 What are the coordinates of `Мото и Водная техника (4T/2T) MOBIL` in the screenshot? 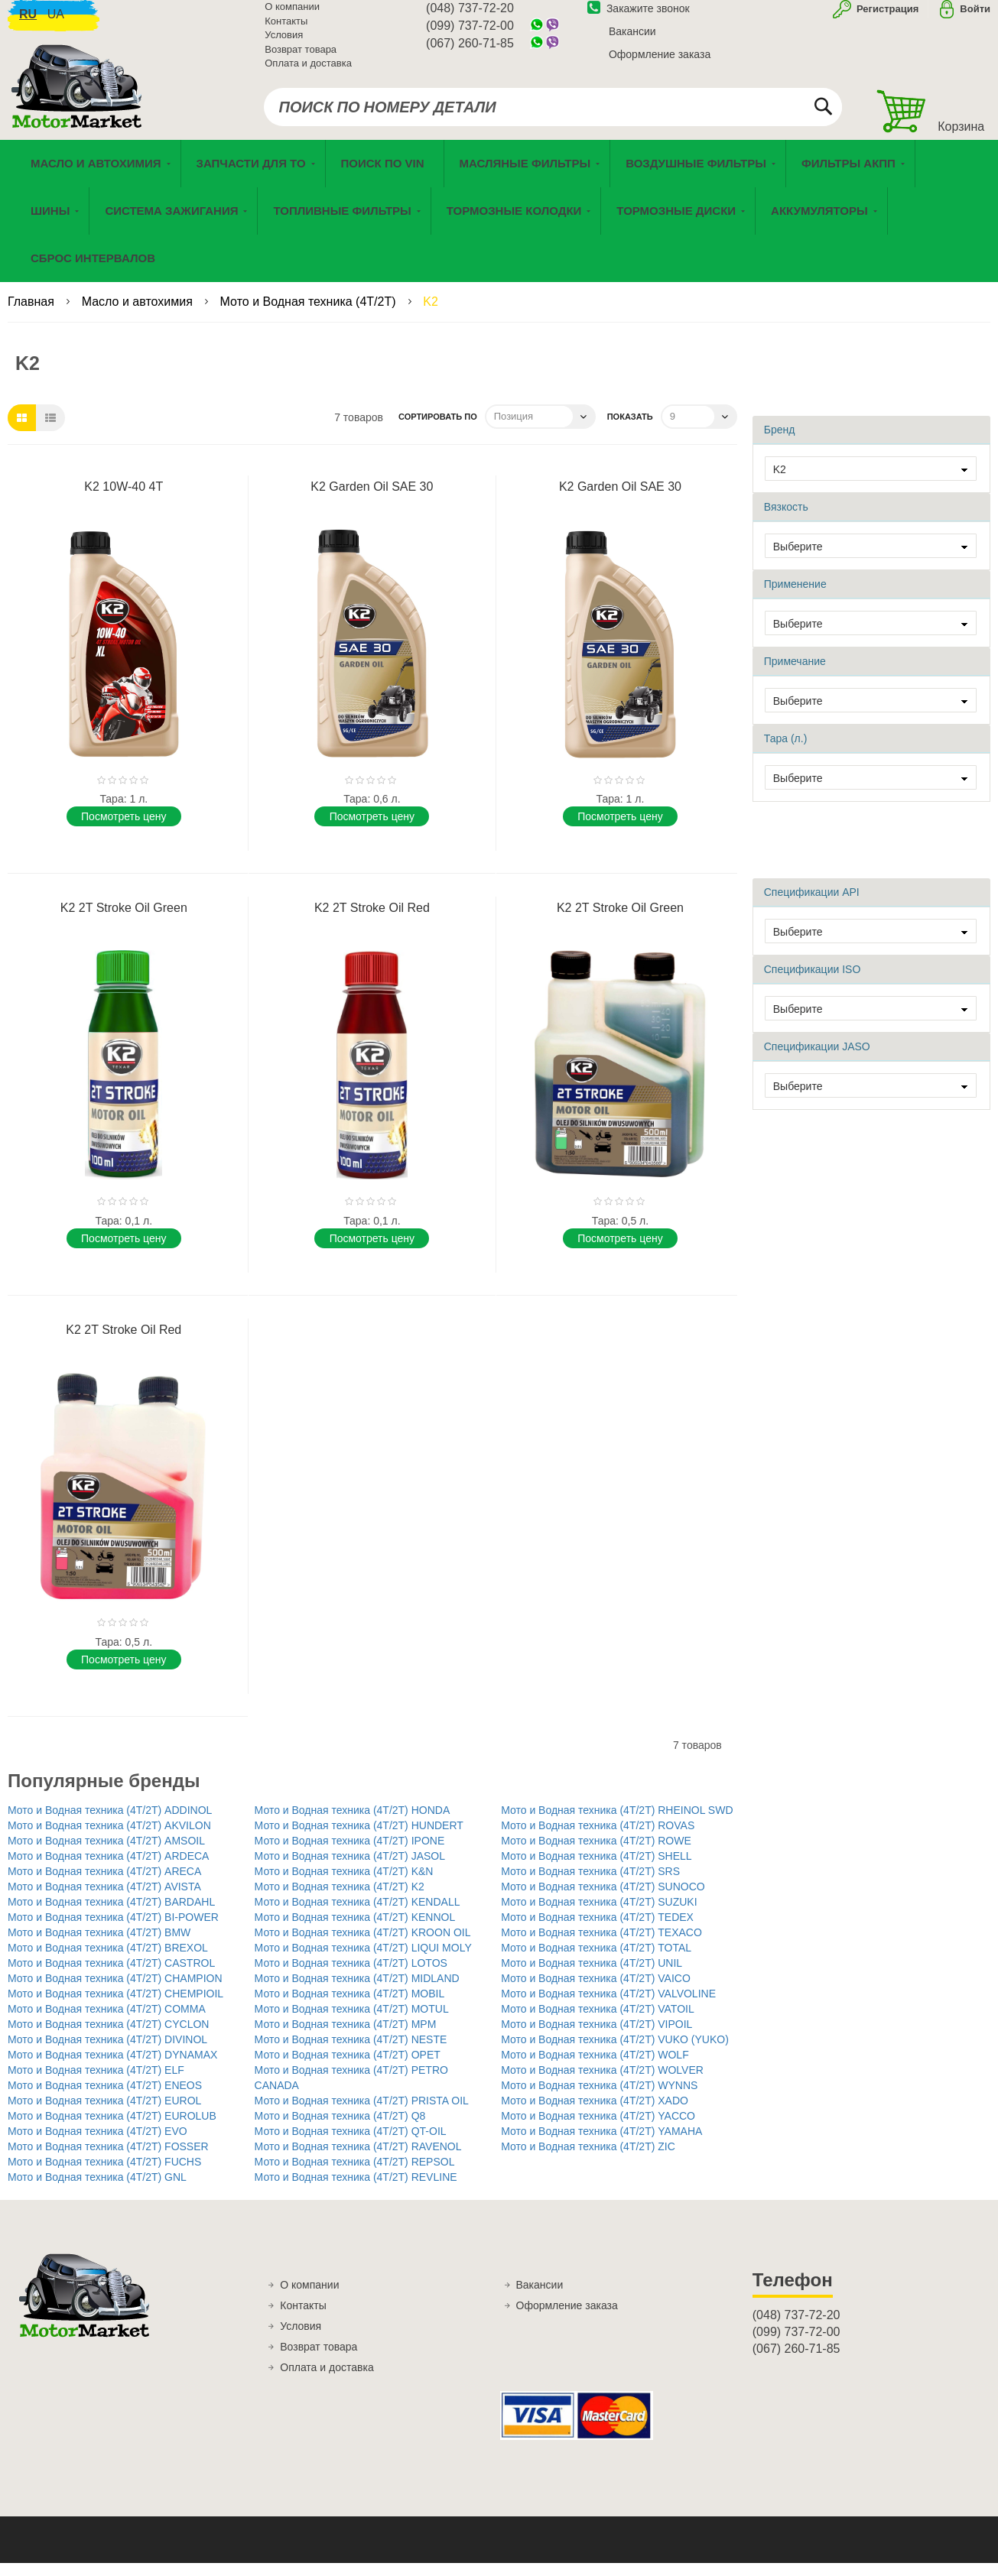 It's located at (350, 2006).